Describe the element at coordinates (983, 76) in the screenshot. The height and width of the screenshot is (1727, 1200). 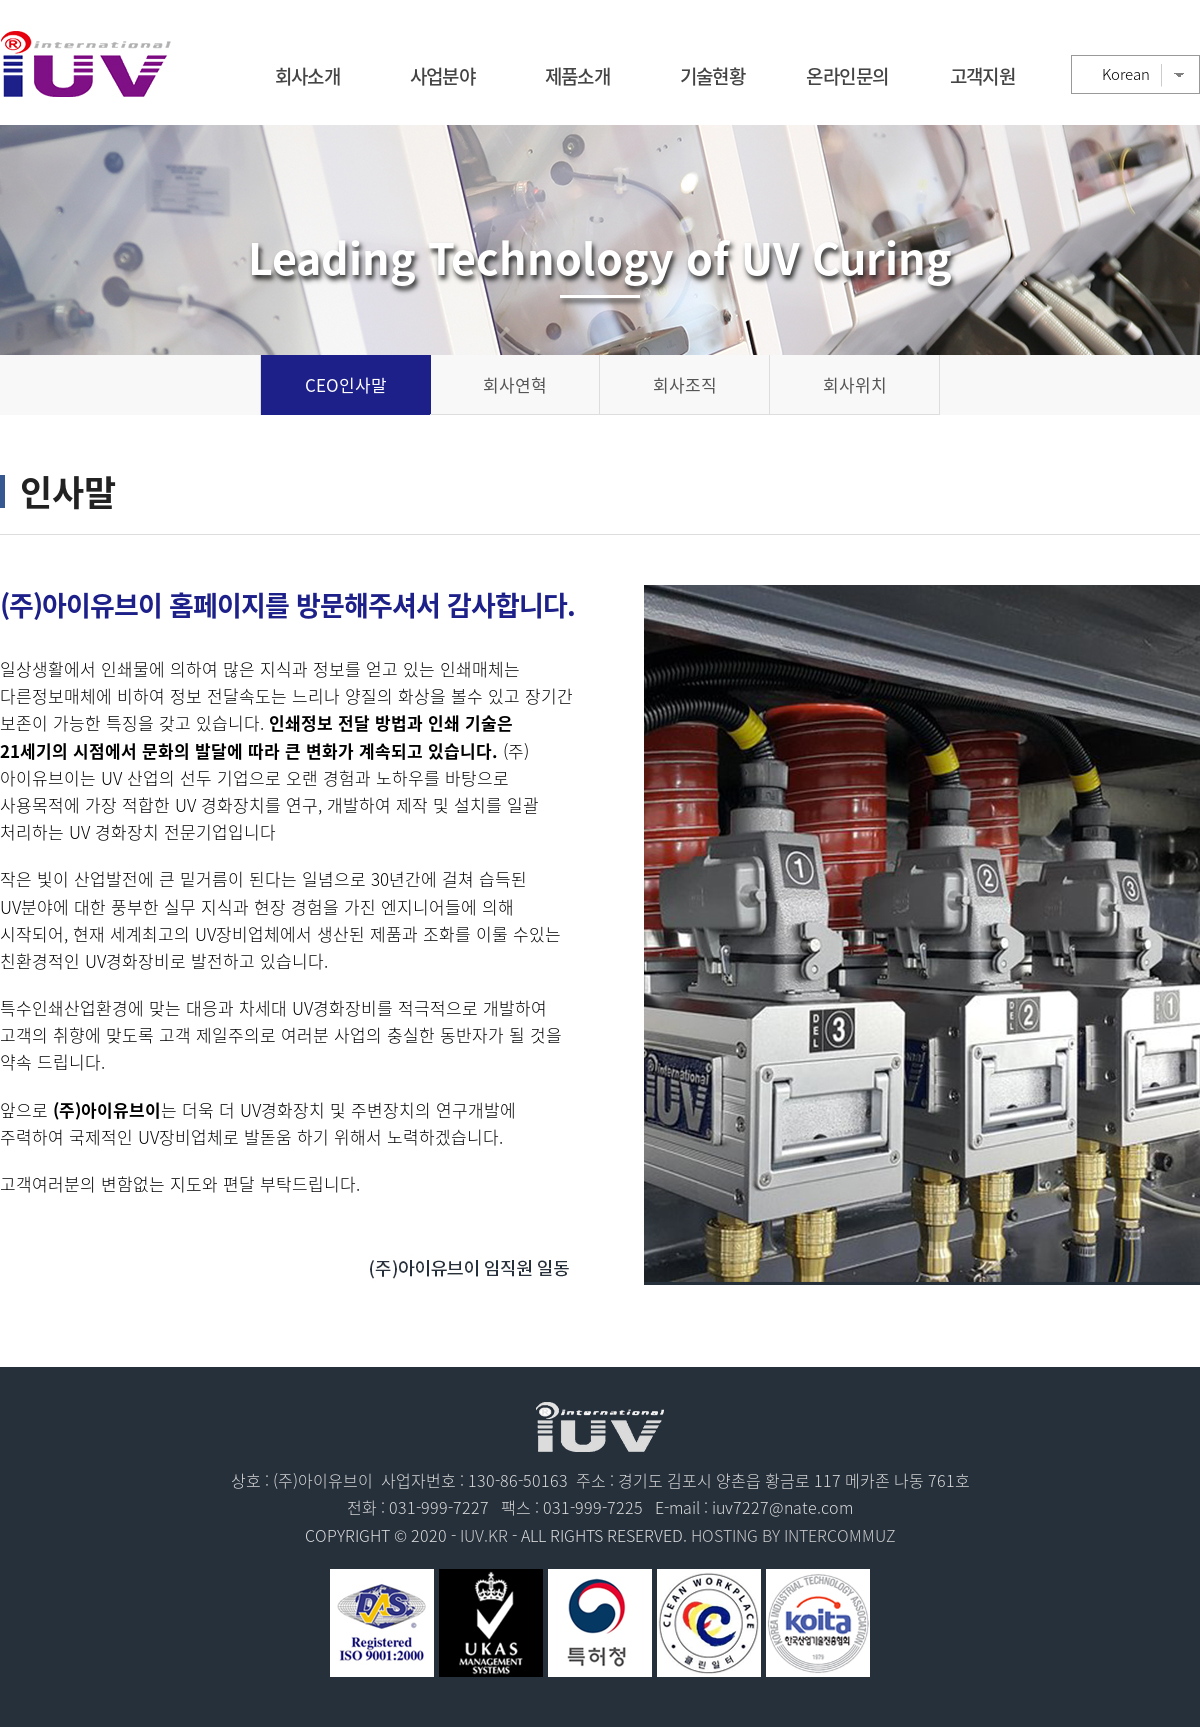
I see `고객지원` at that location.